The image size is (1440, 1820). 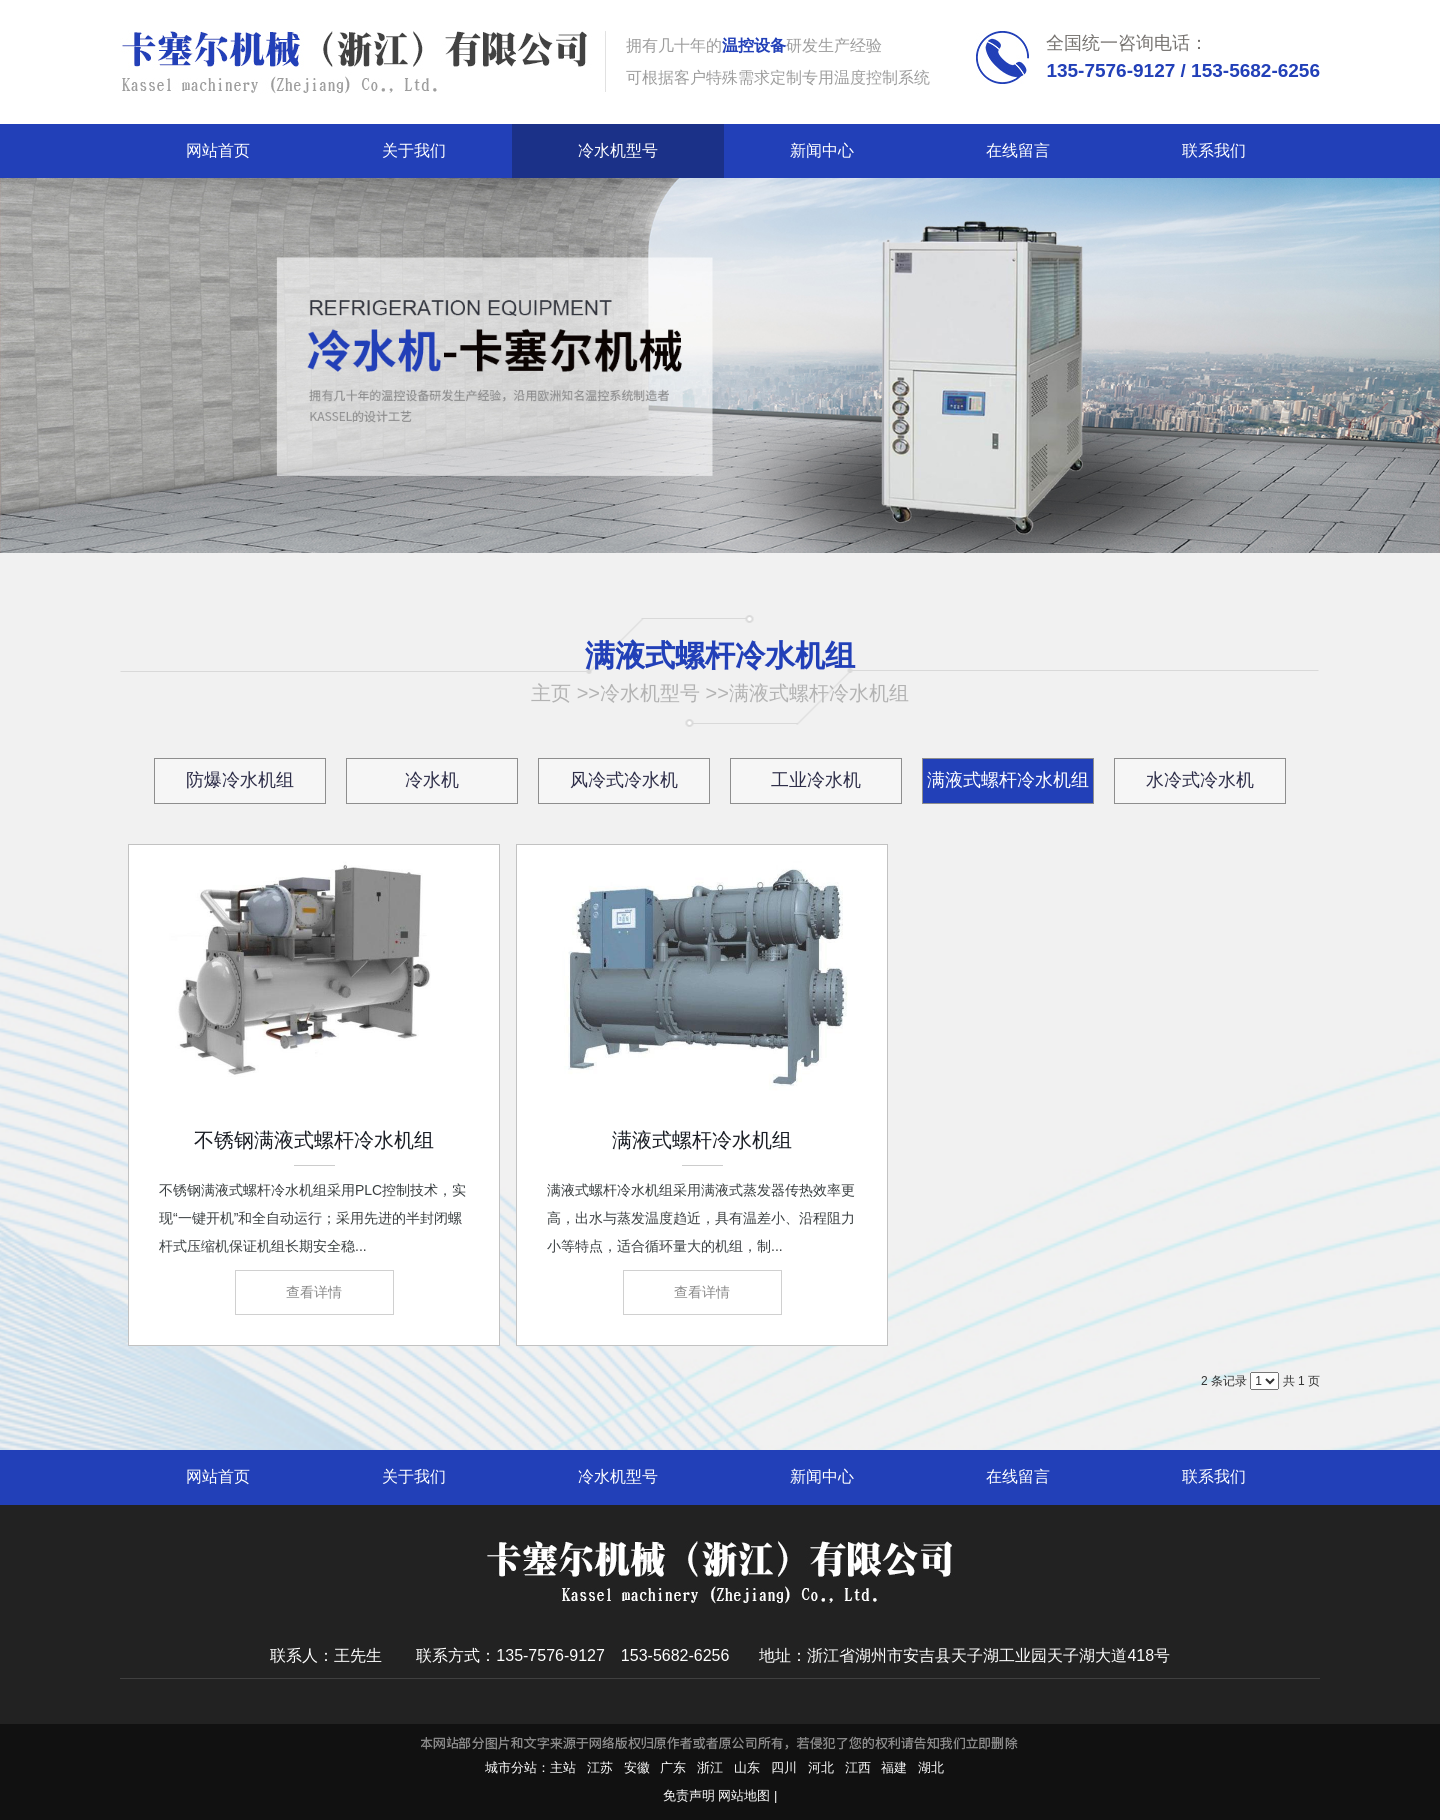 I want to click on 河北, so click(x=821, y=1767).